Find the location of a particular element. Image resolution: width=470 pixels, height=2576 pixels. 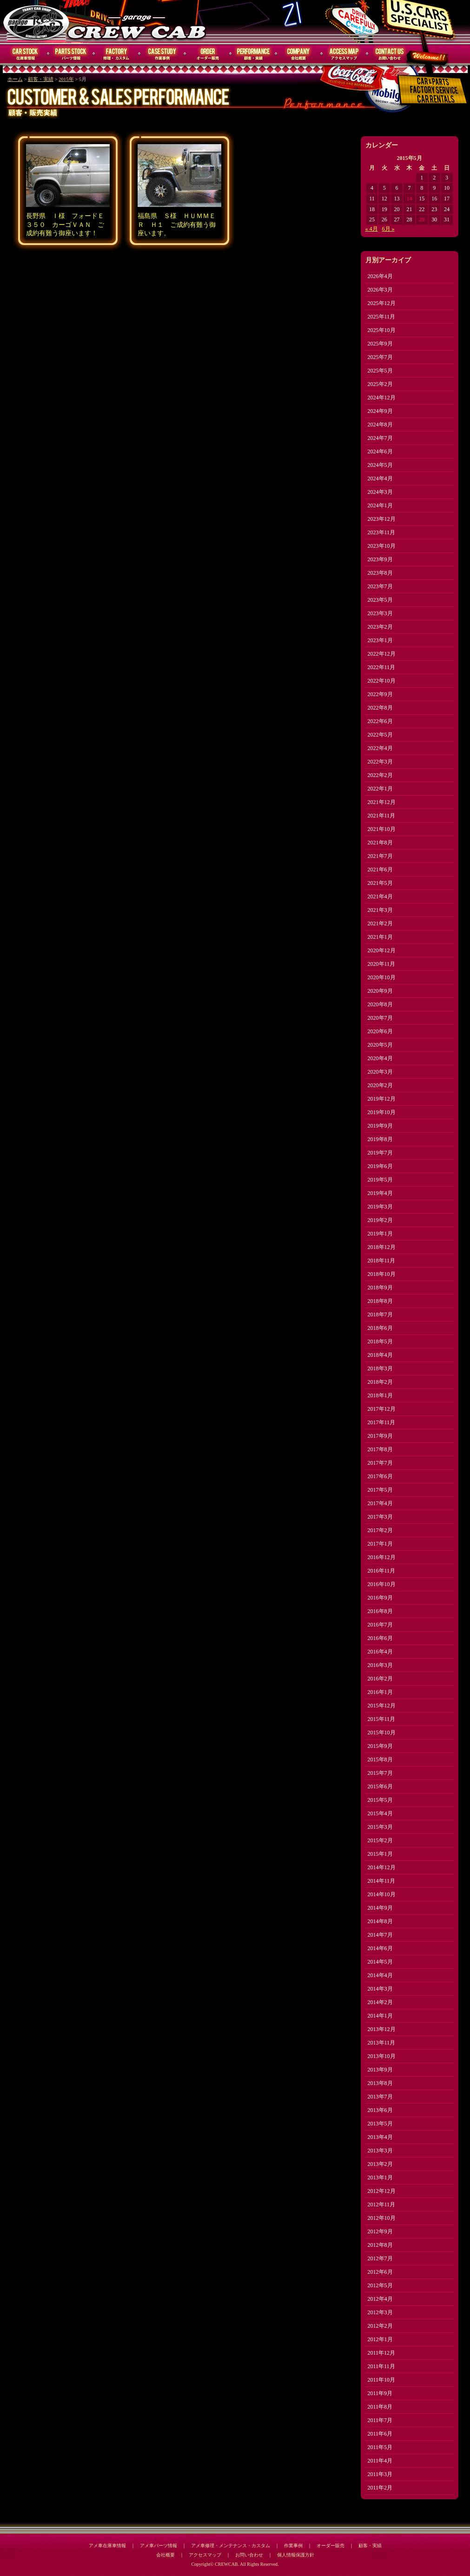

2019年12月 is located at coordinates (382, 1098).